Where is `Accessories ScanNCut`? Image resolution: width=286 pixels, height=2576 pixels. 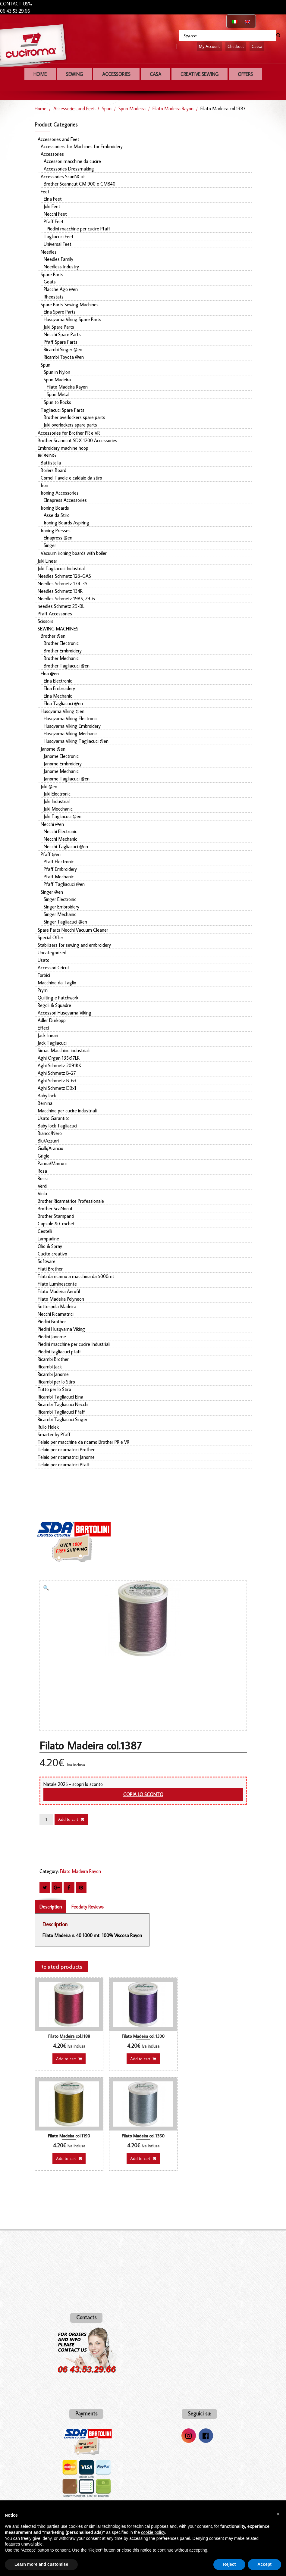
Accessories ScanNCut is located at coordinates (63, 177).